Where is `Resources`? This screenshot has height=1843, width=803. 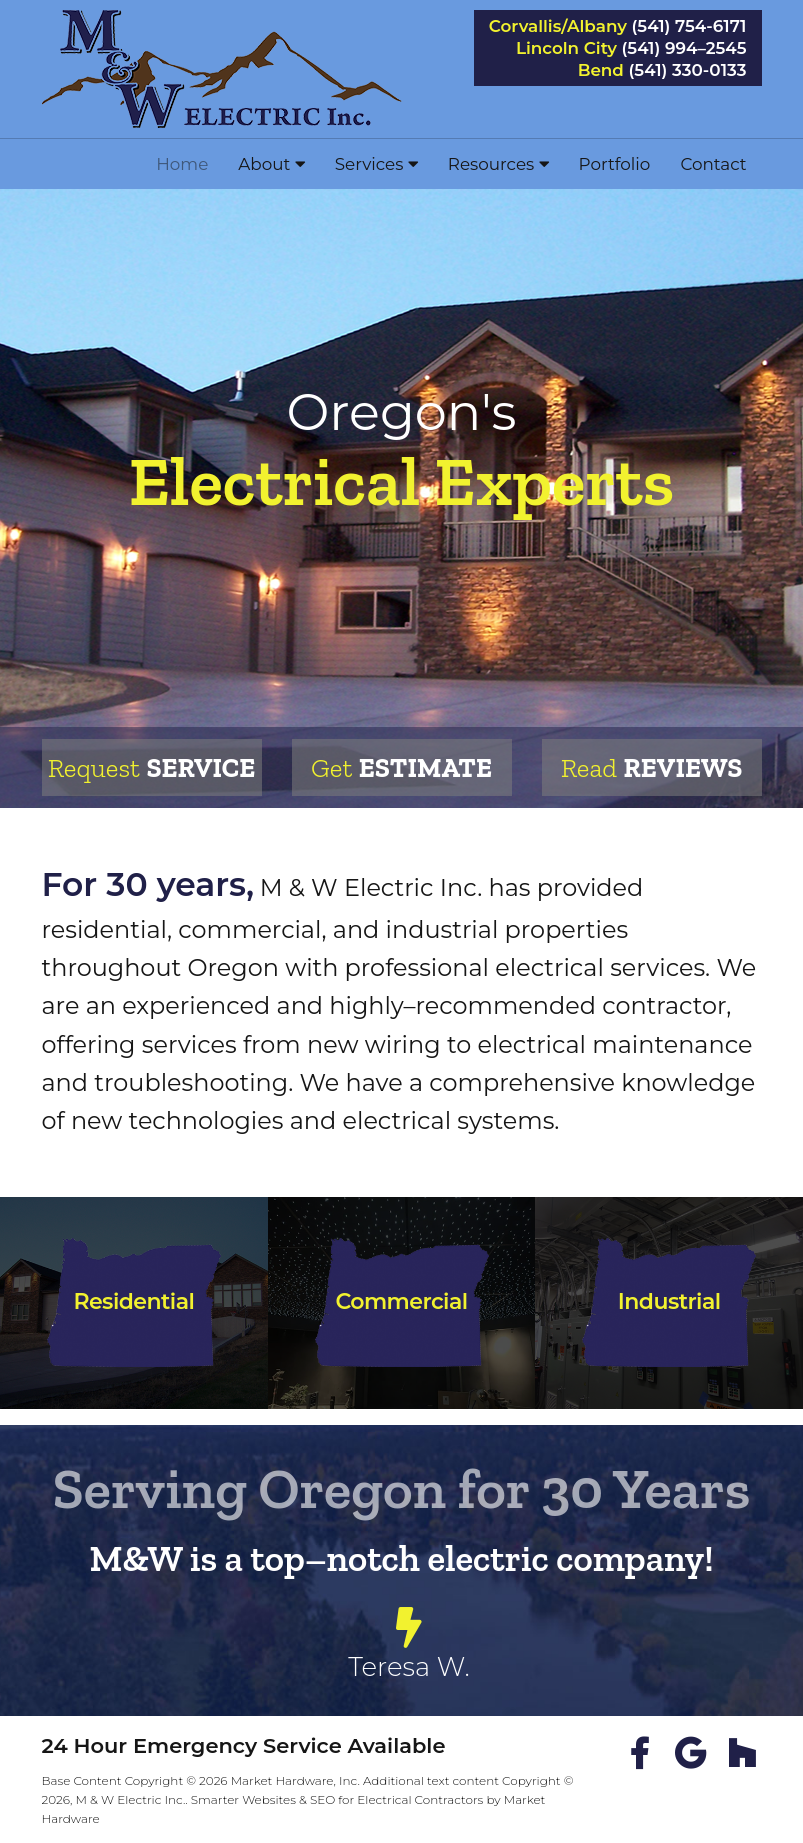
Resources is located at coordinates (498, 164).